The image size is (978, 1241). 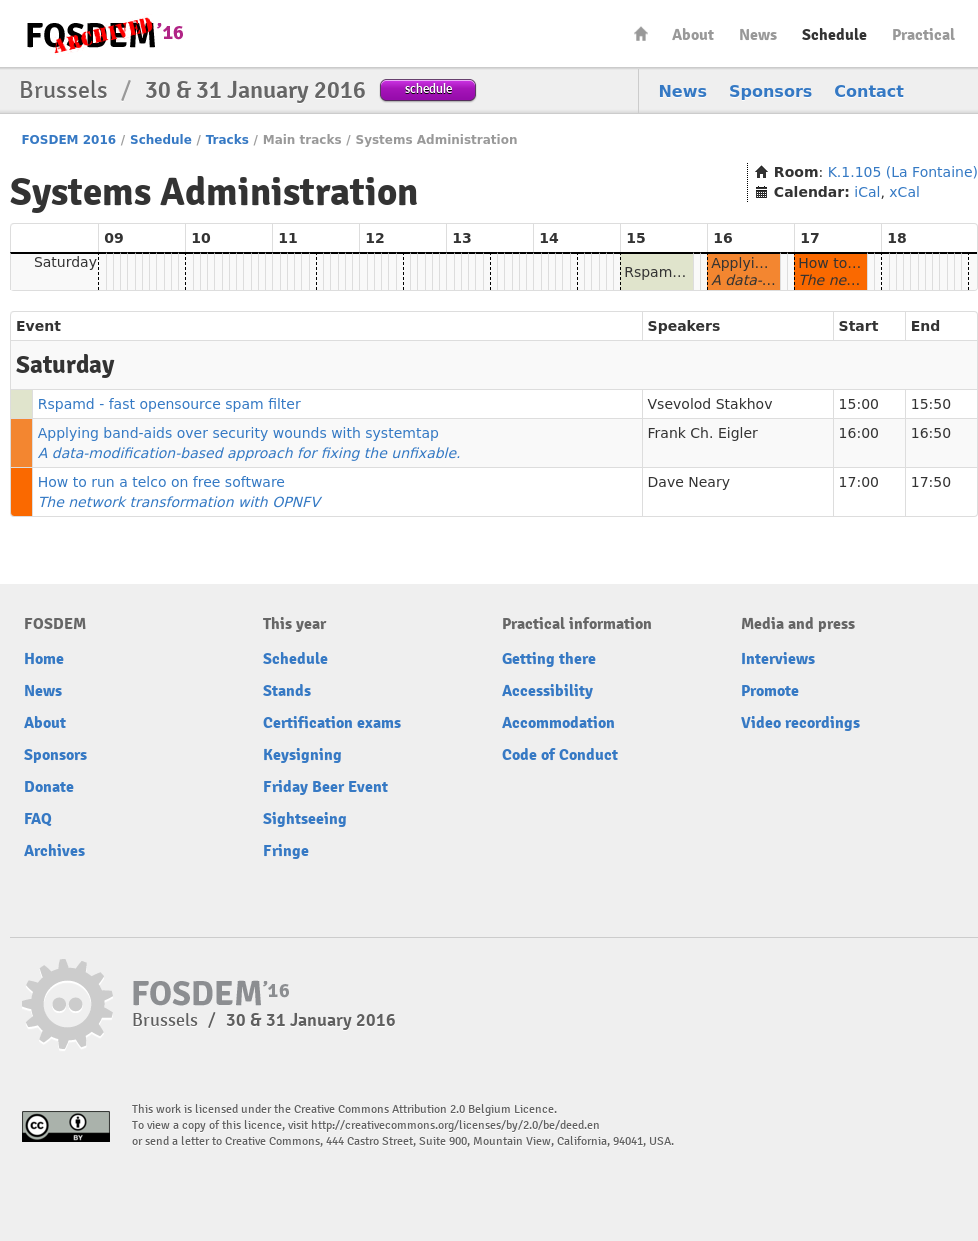 I want to click on Contact, so click(x=869, y=91).